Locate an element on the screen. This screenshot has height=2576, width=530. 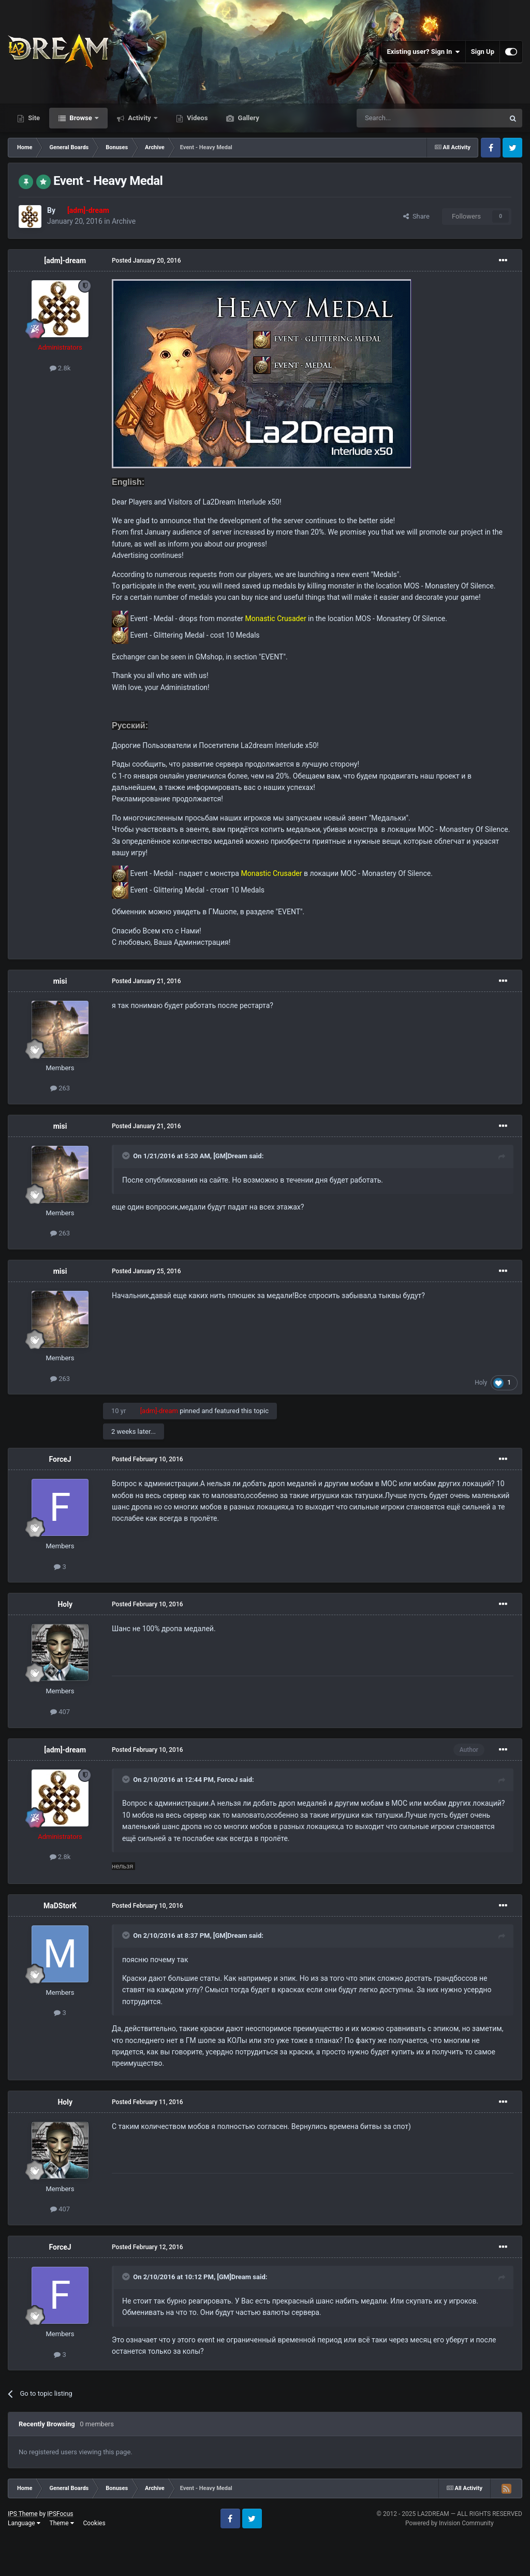
IPS Theme is located at coordinates (23, 2513).